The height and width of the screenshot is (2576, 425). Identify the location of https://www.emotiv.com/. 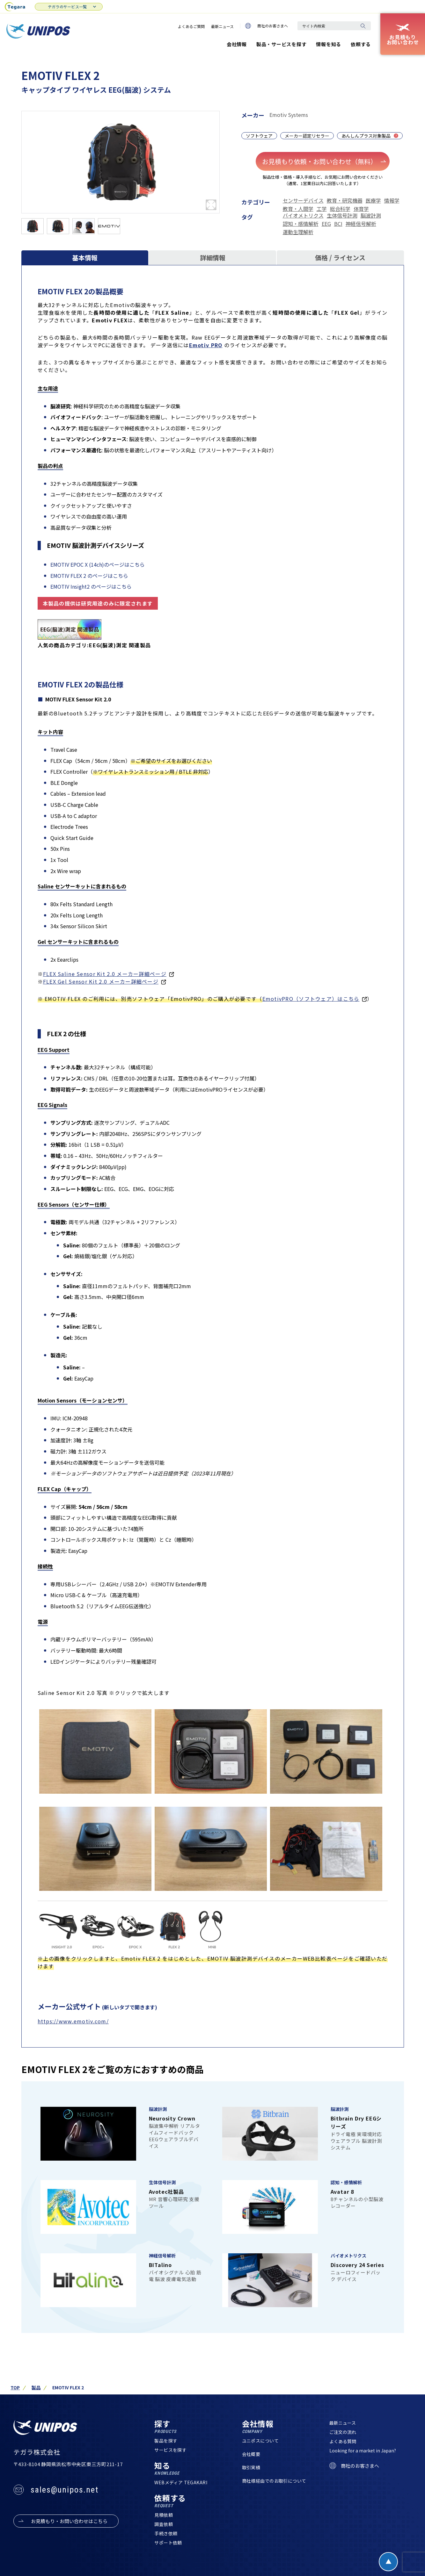
(73, 2021).